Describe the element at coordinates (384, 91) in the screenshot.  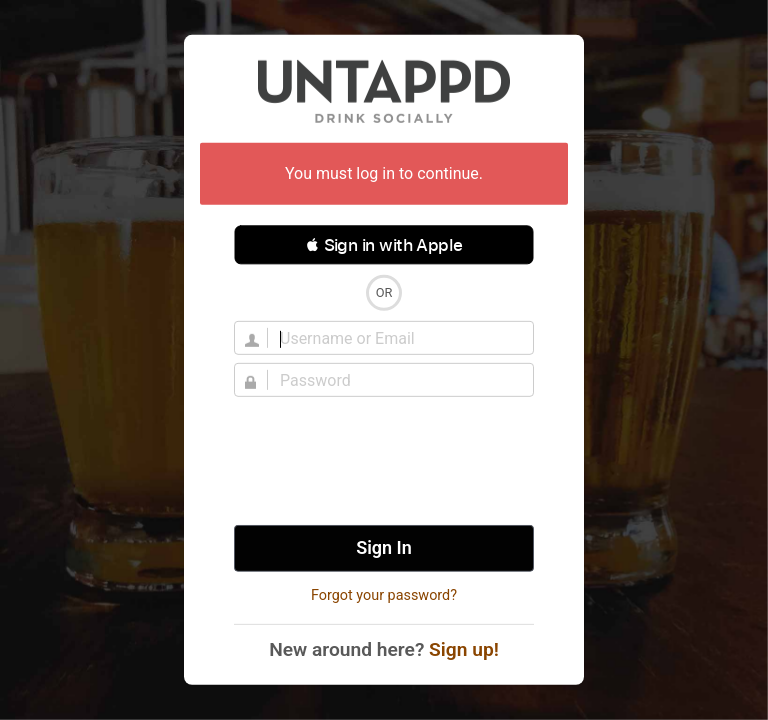
I see `Untappd` at that location.